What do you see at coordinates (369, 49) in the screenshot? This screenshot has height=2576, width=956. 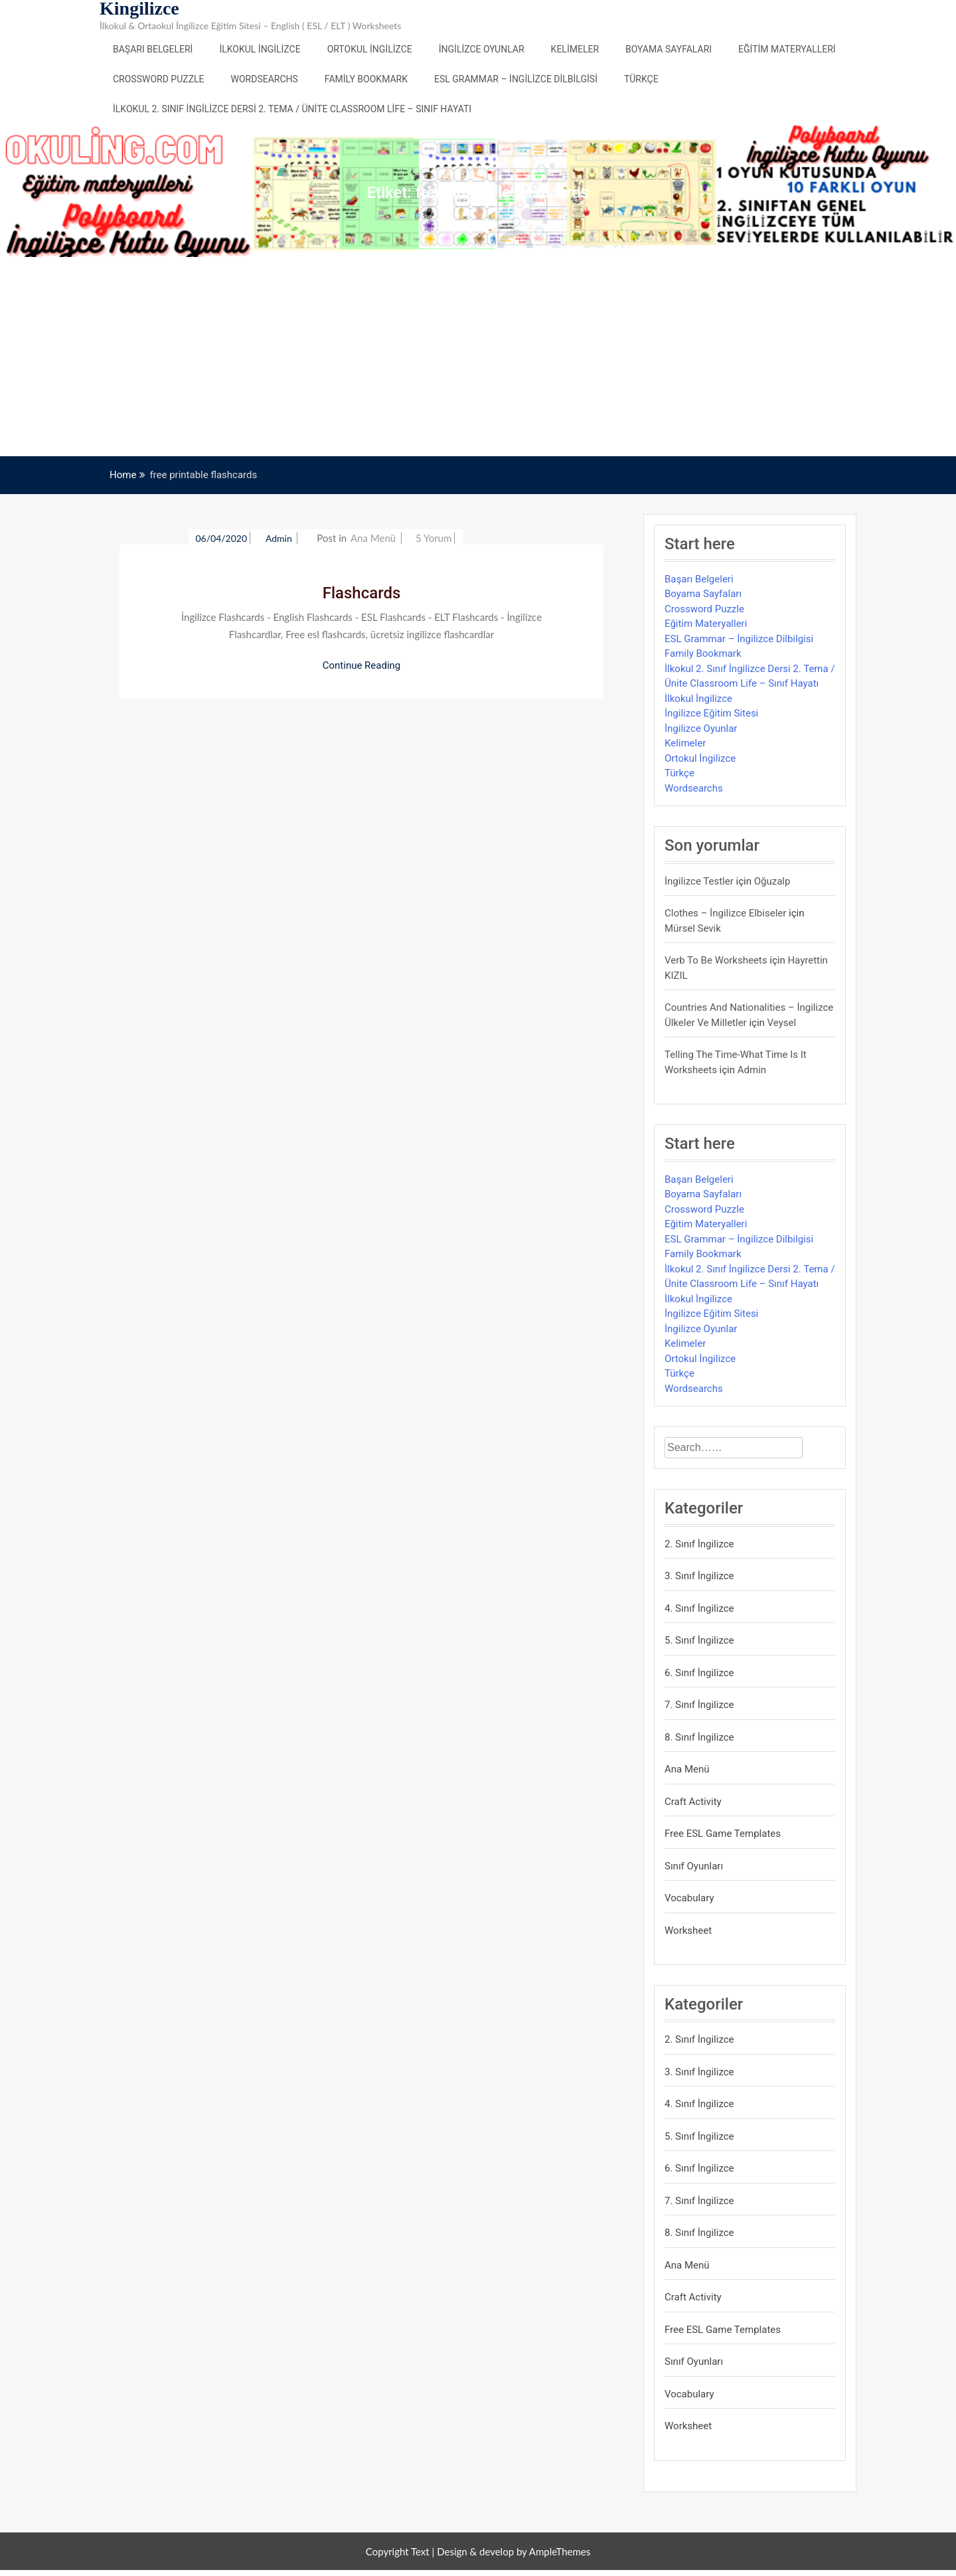 I see `Ortokul İngilizce` at bounding box center [369, 49].